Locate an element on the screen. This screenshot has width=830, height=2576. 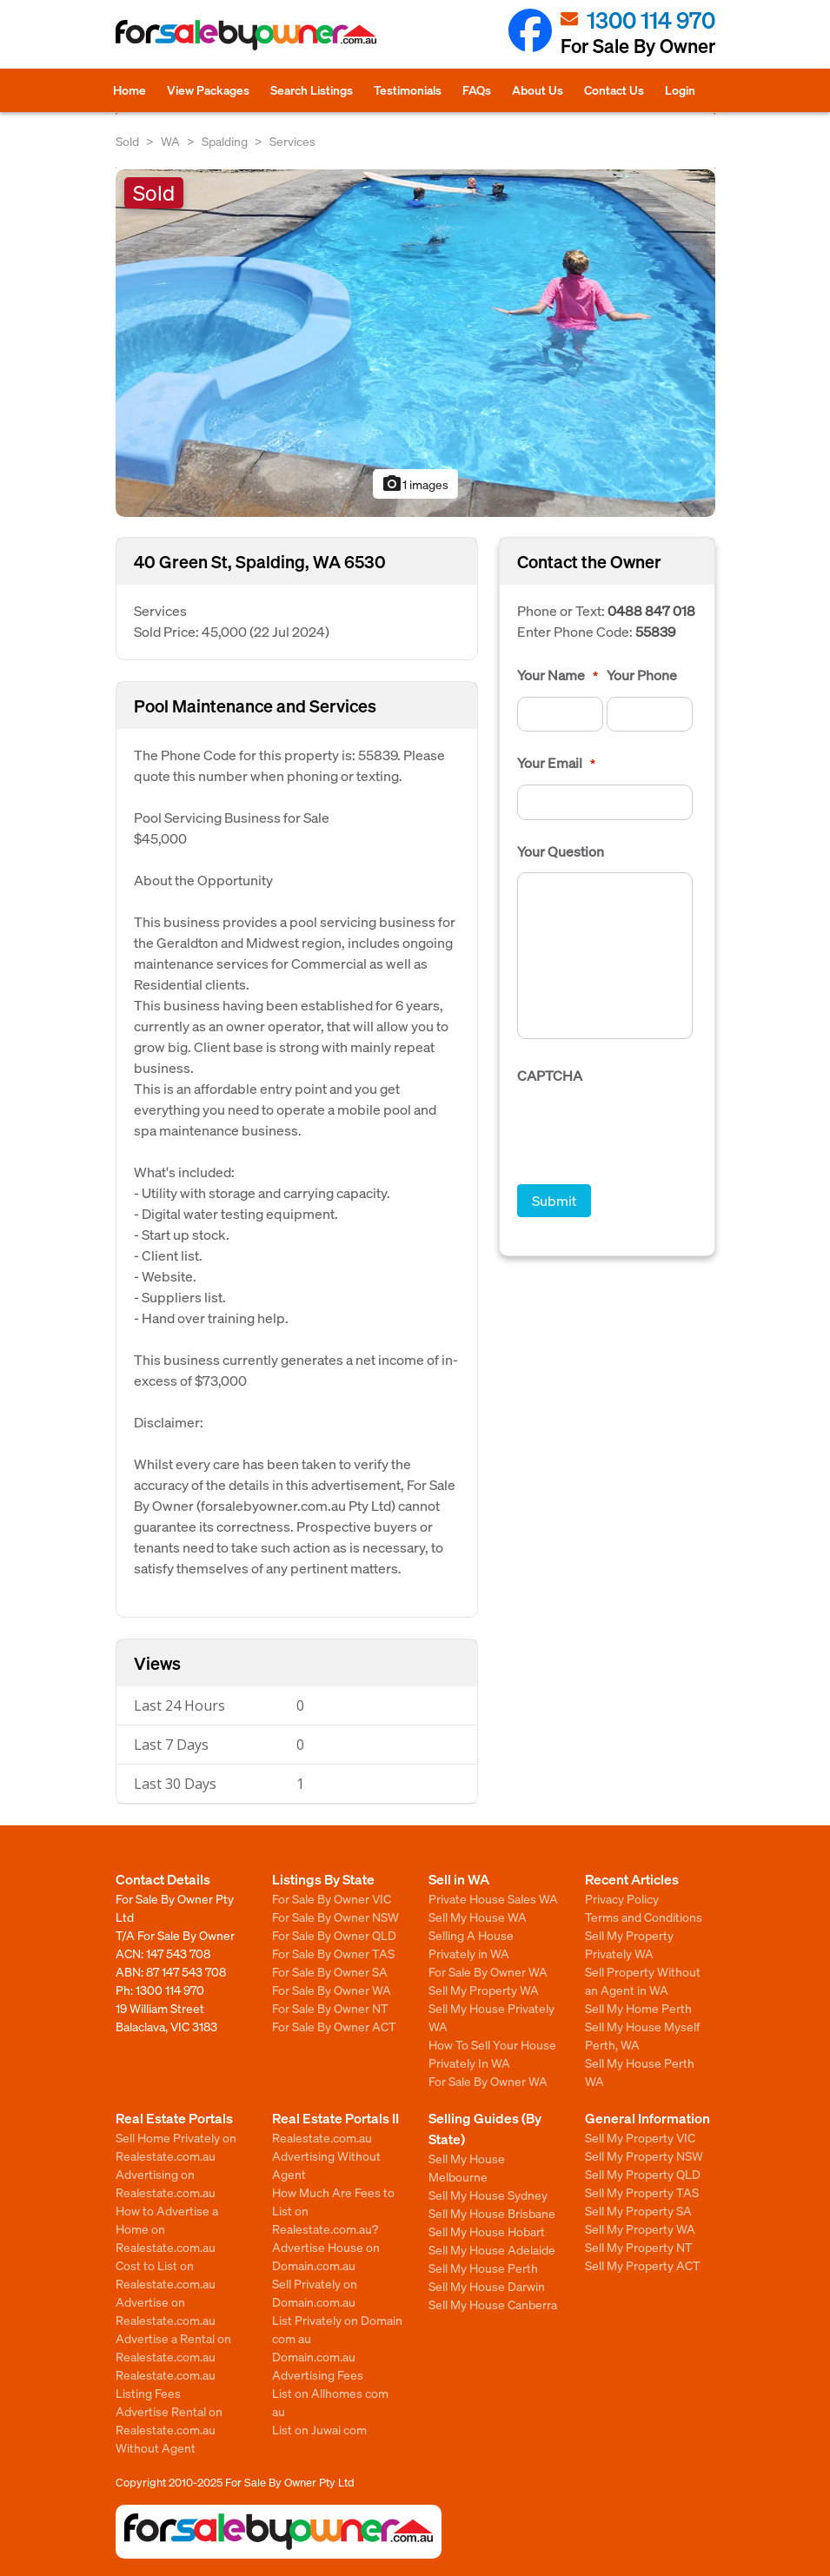
FAQs is located at coordinates (476, 89).